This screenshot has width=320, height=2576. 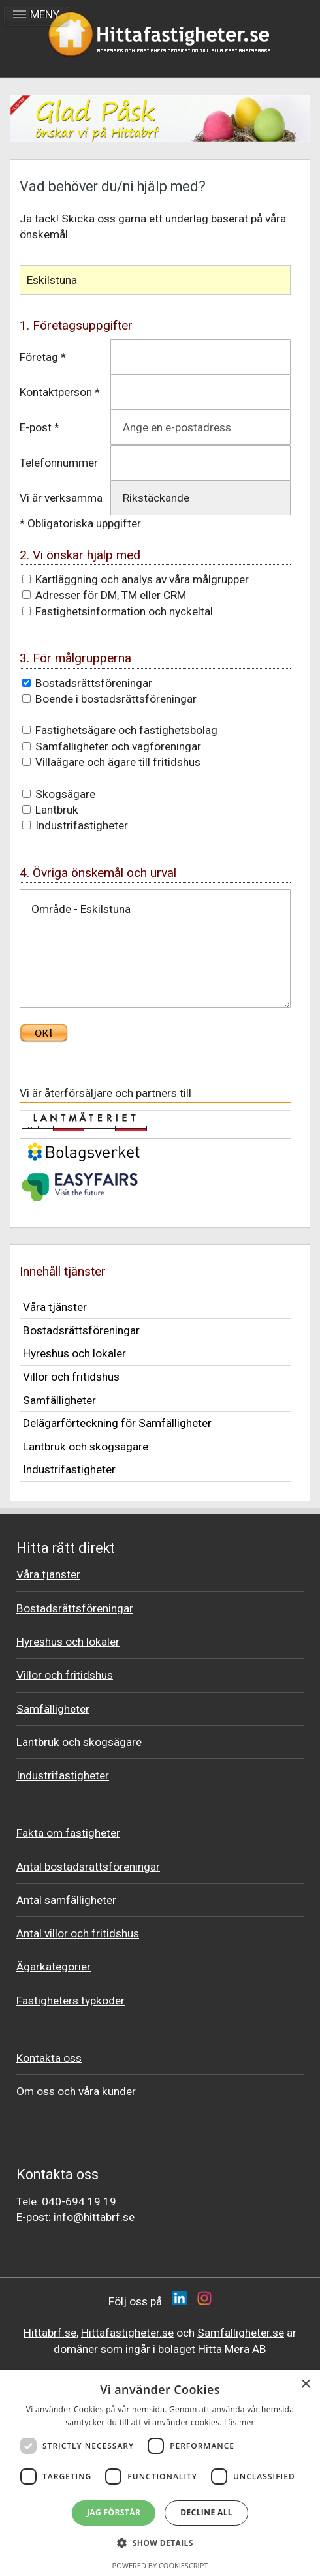 What do you see at coordinates (69, 1469) in the screenshot?
I see `Industrifastigheter` at bounding box center [69, 1469].